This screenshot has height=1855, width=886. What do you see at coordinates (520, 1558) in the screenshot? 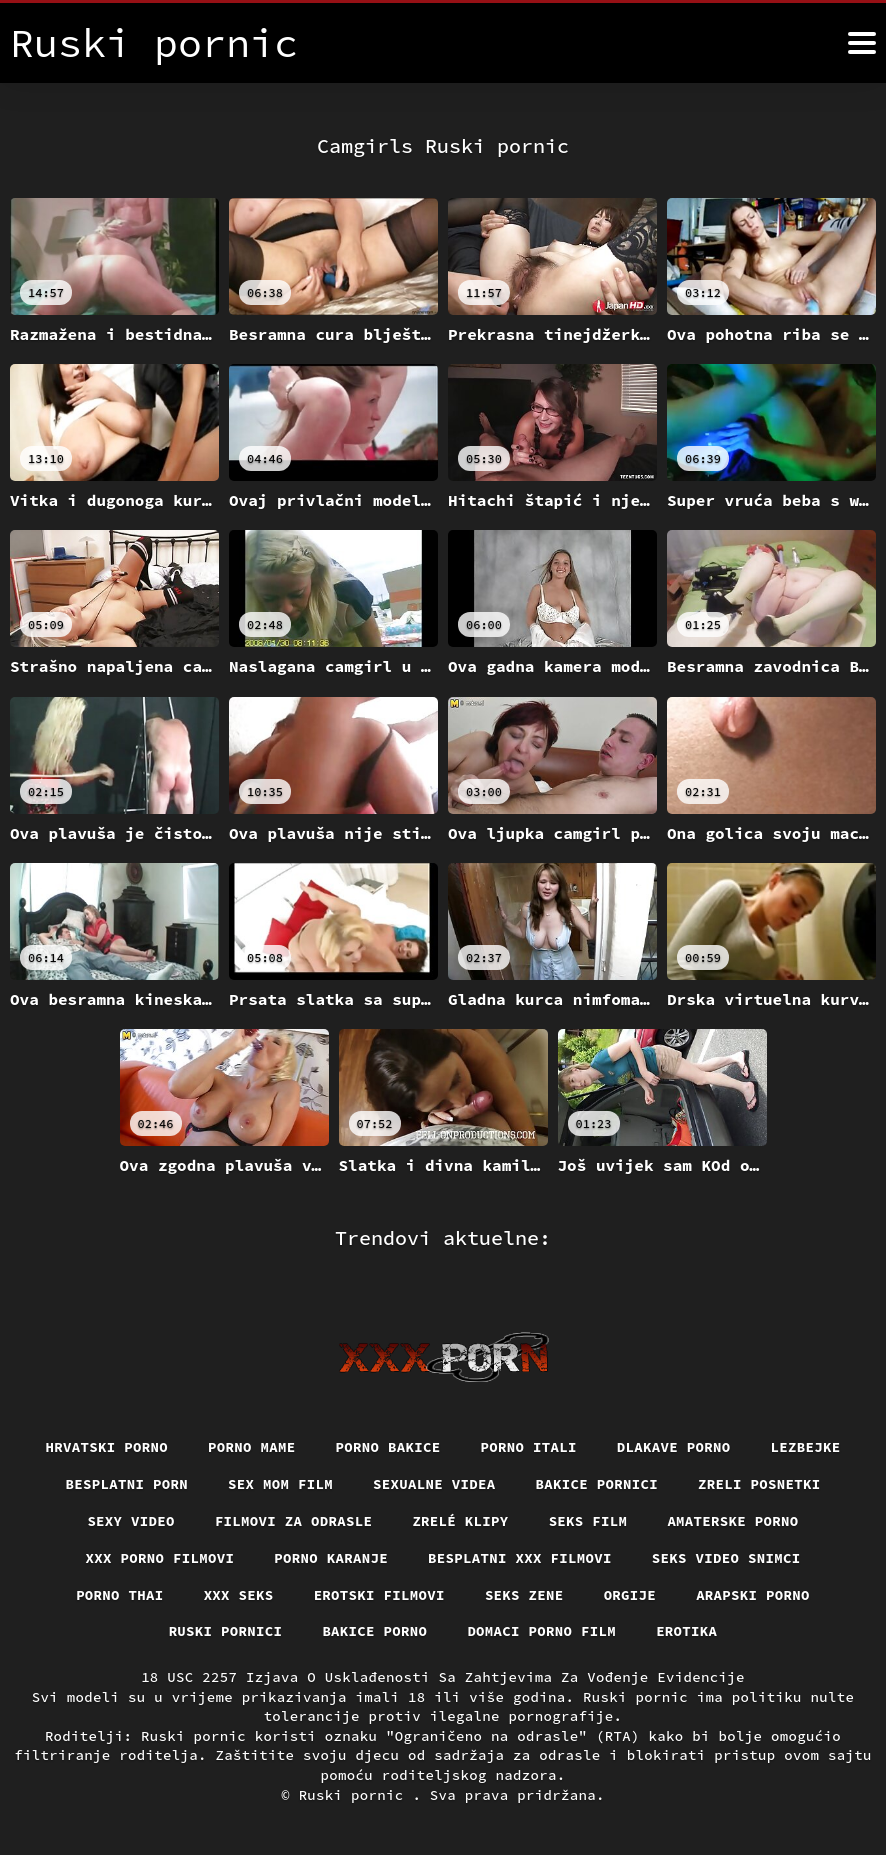
I see `Besplatni xxx filmovi` at bounding box center [520, 1558].